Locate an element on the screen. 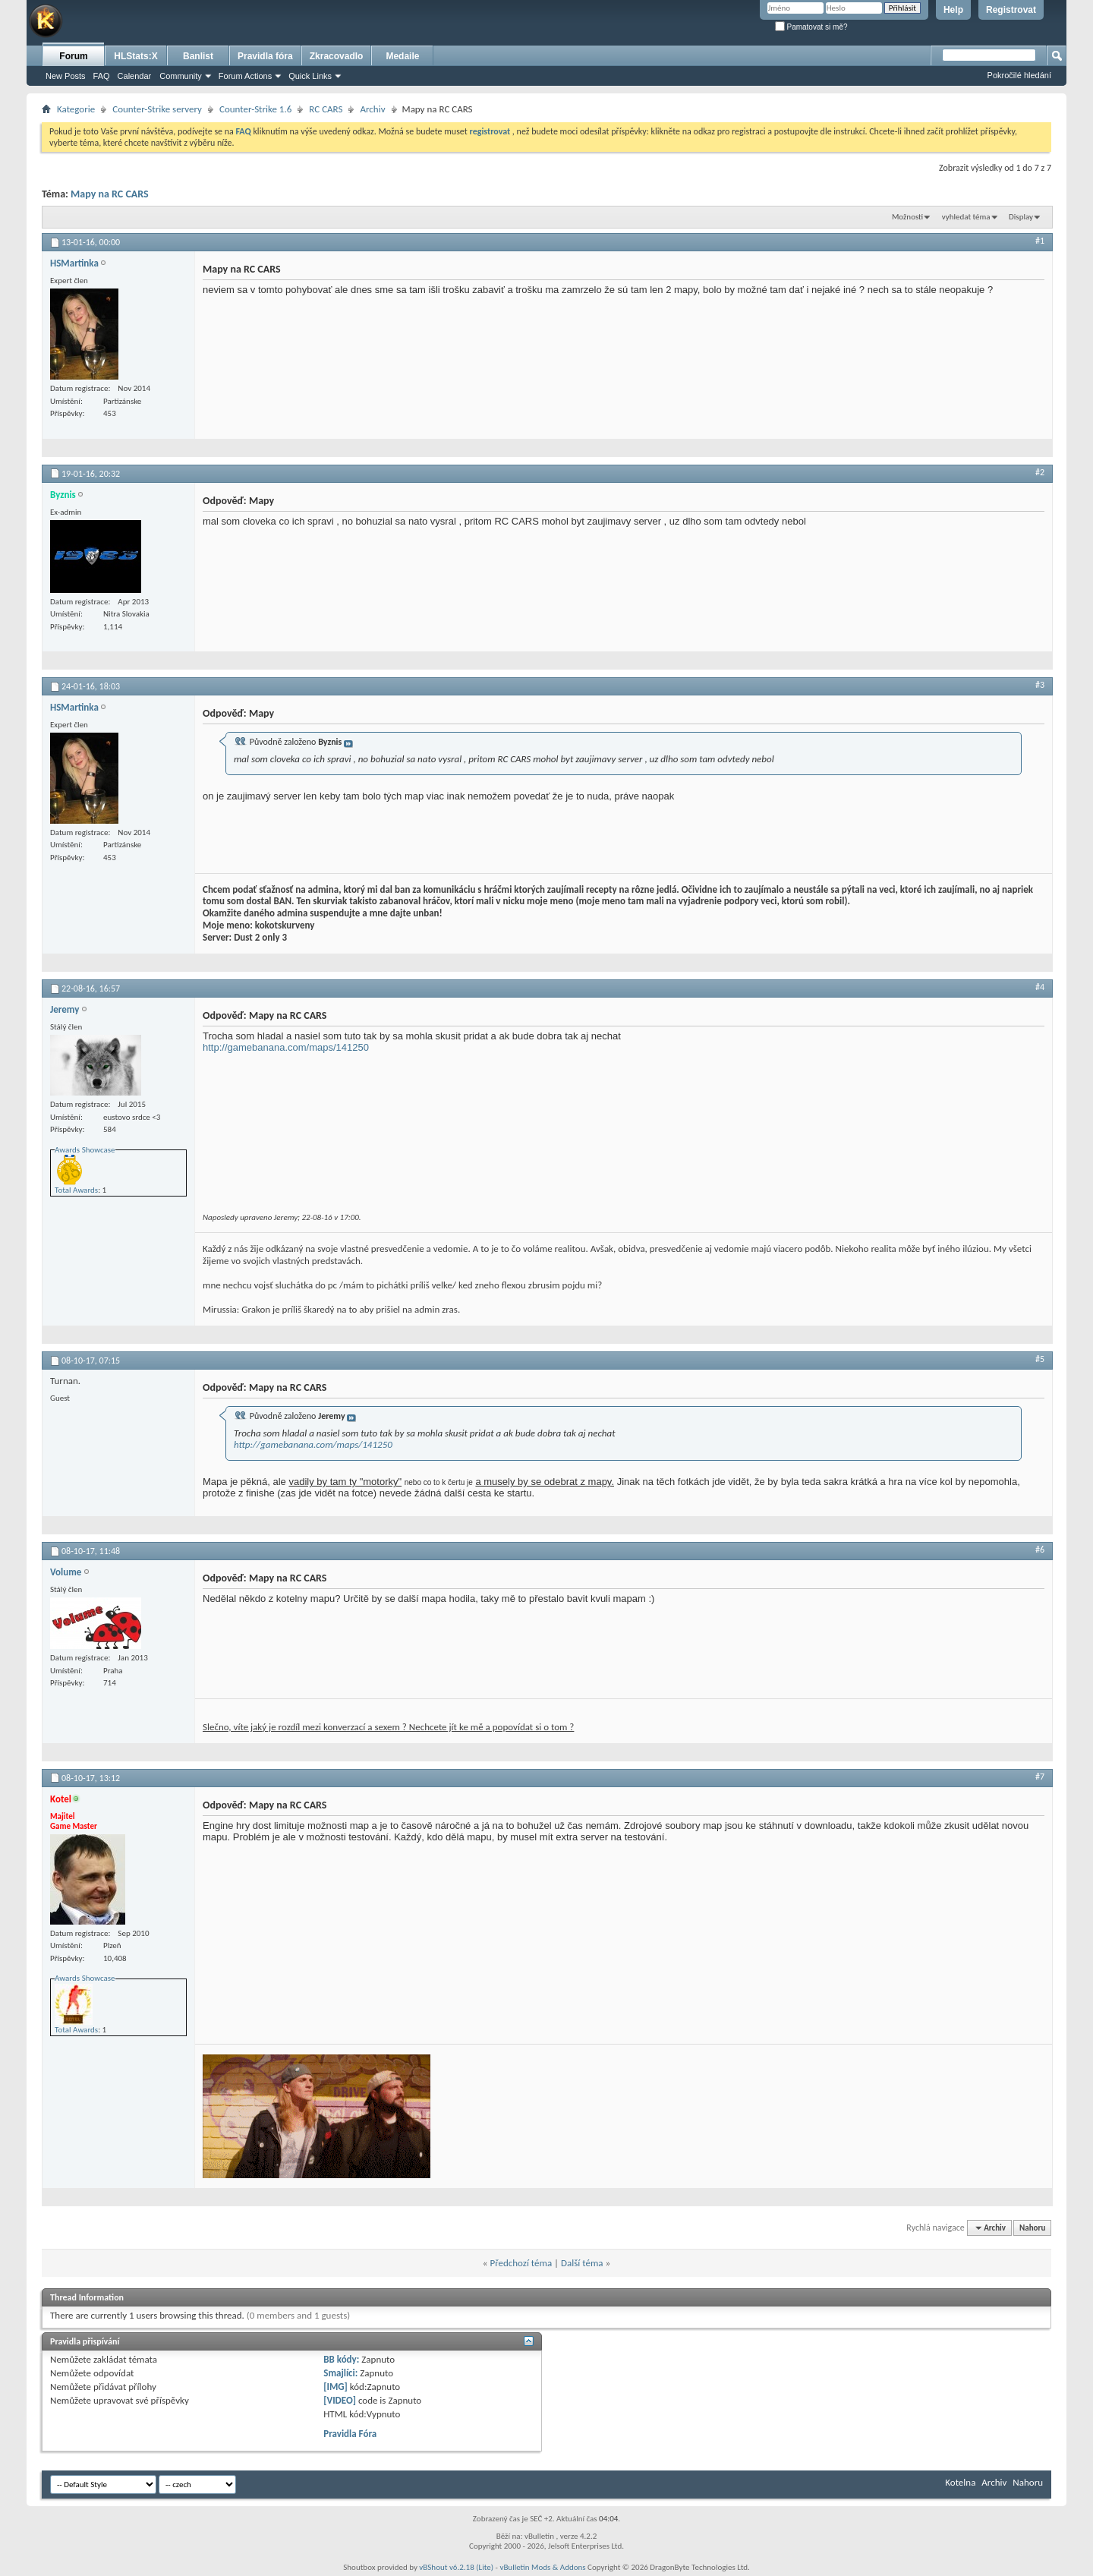  Registrovat is located at coordinates (1011, 10).